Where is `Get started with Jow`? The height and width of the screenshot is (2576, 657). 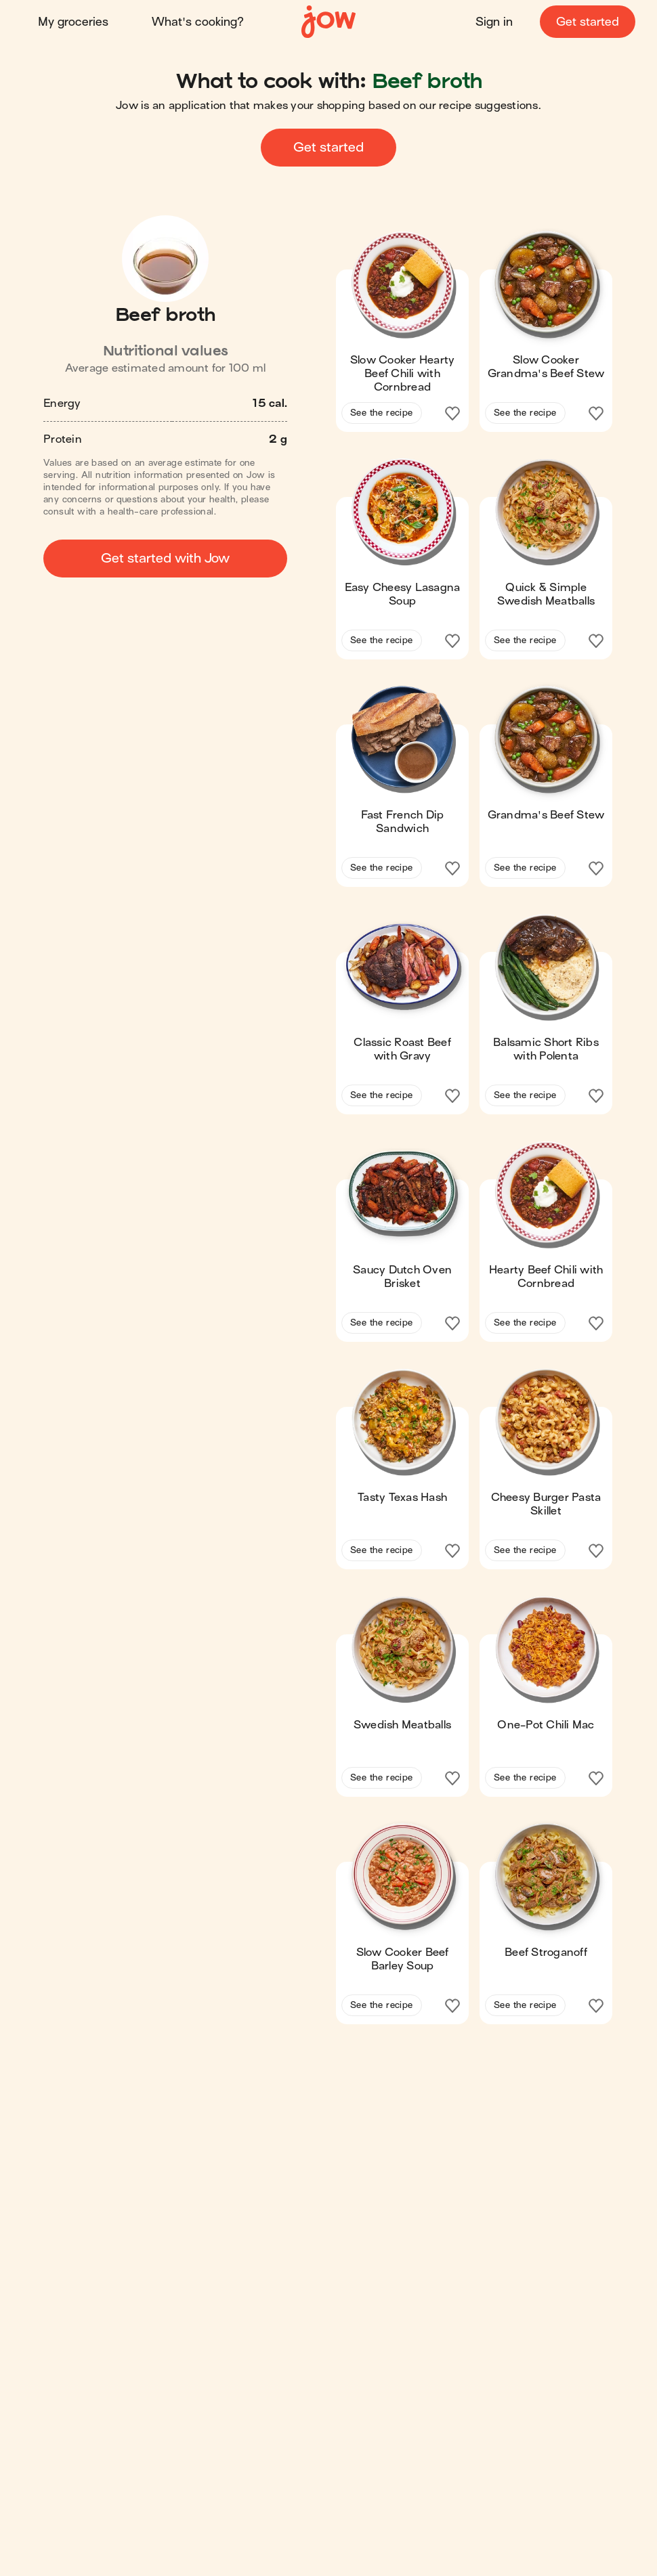 Get started with Jow is located at coordinates (165, 558).